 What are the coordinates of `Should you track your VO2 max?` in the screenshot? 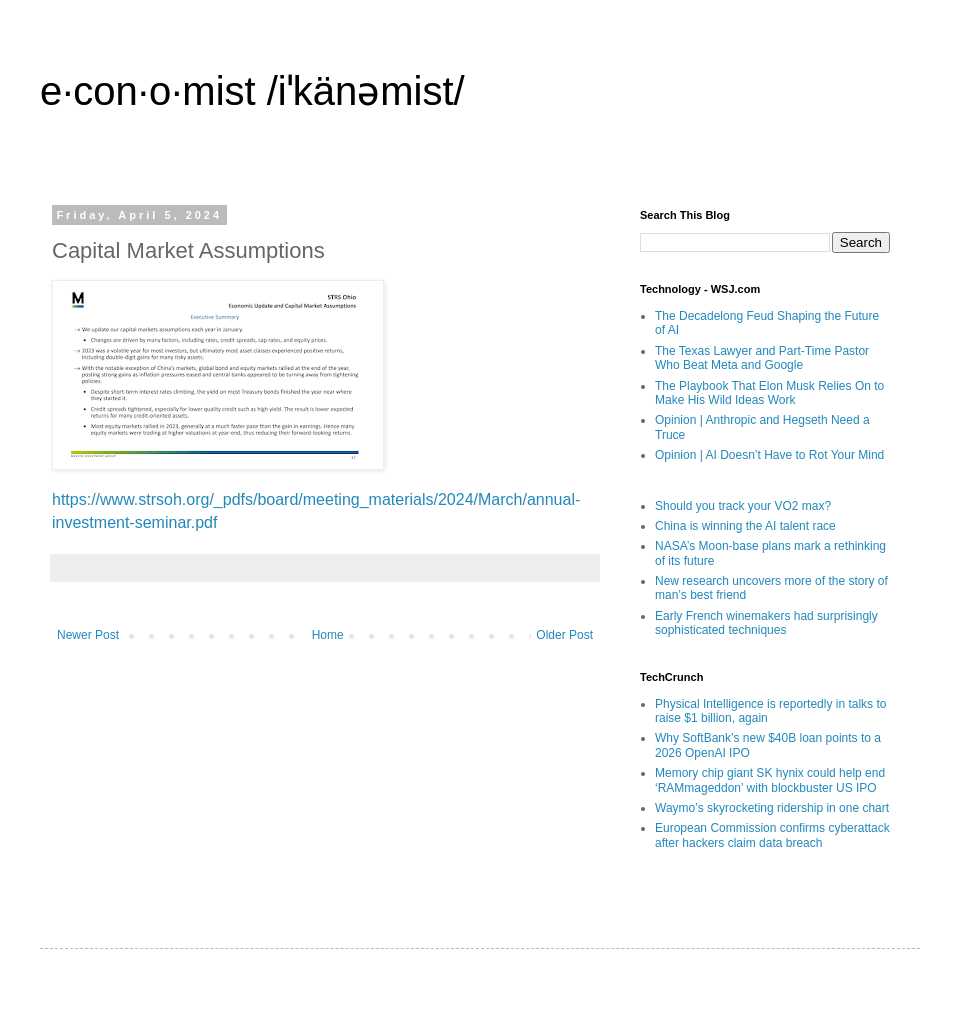 It's located at (743, 506).